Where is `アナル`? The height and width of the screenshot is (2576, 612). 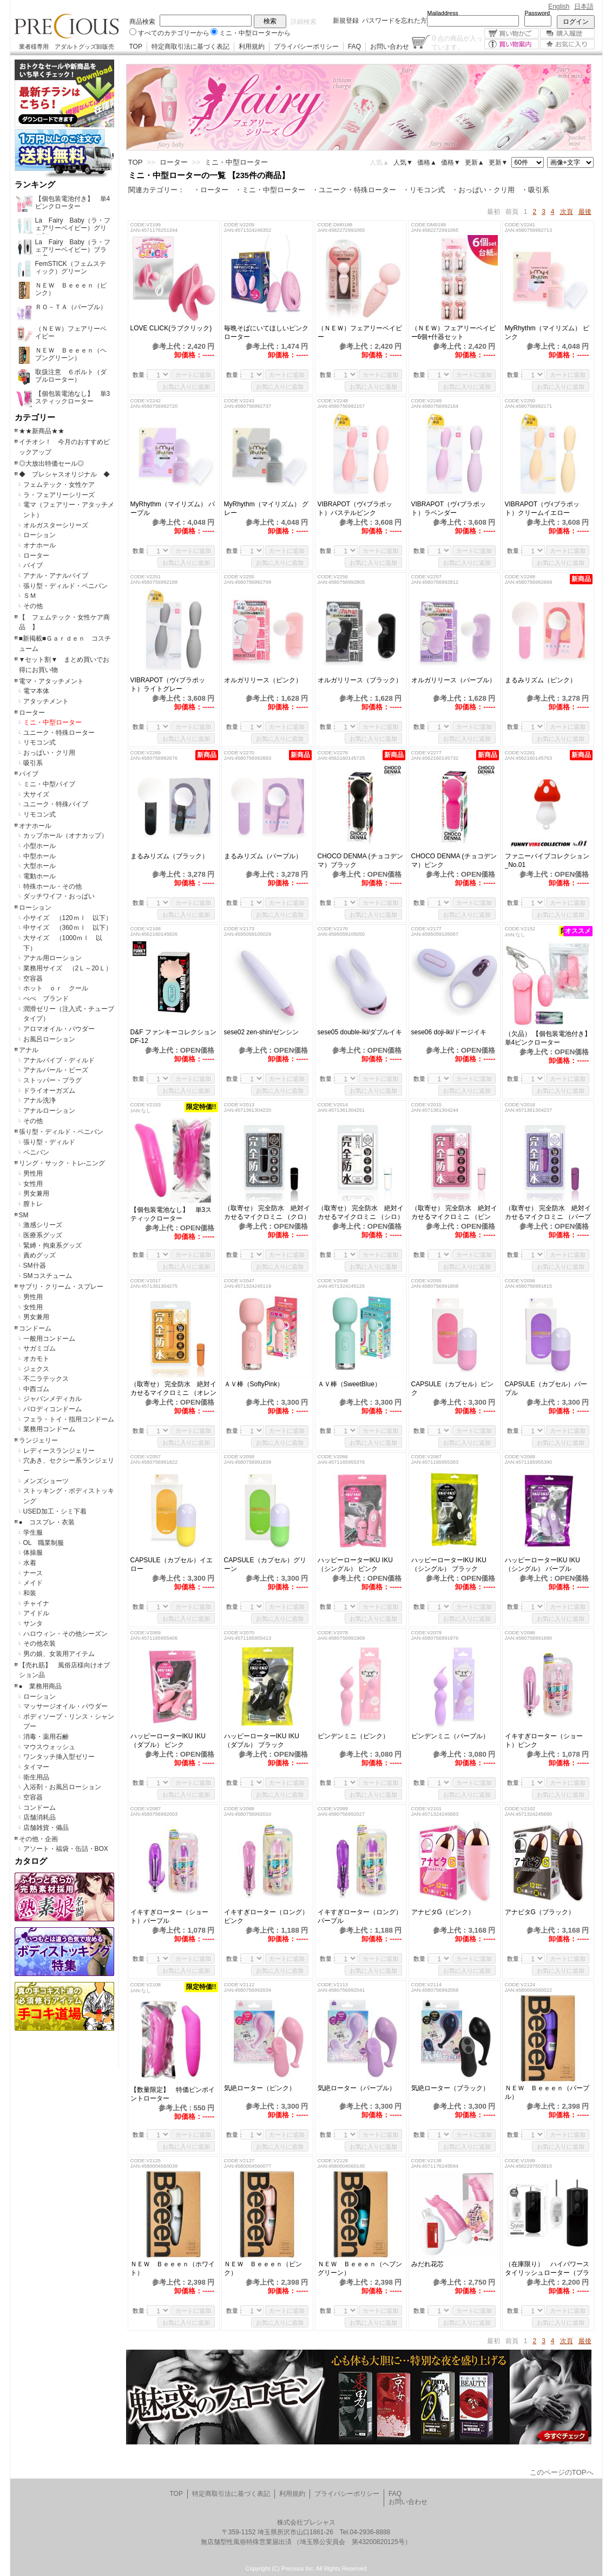 アナル is located at coordinates (28, 1050).